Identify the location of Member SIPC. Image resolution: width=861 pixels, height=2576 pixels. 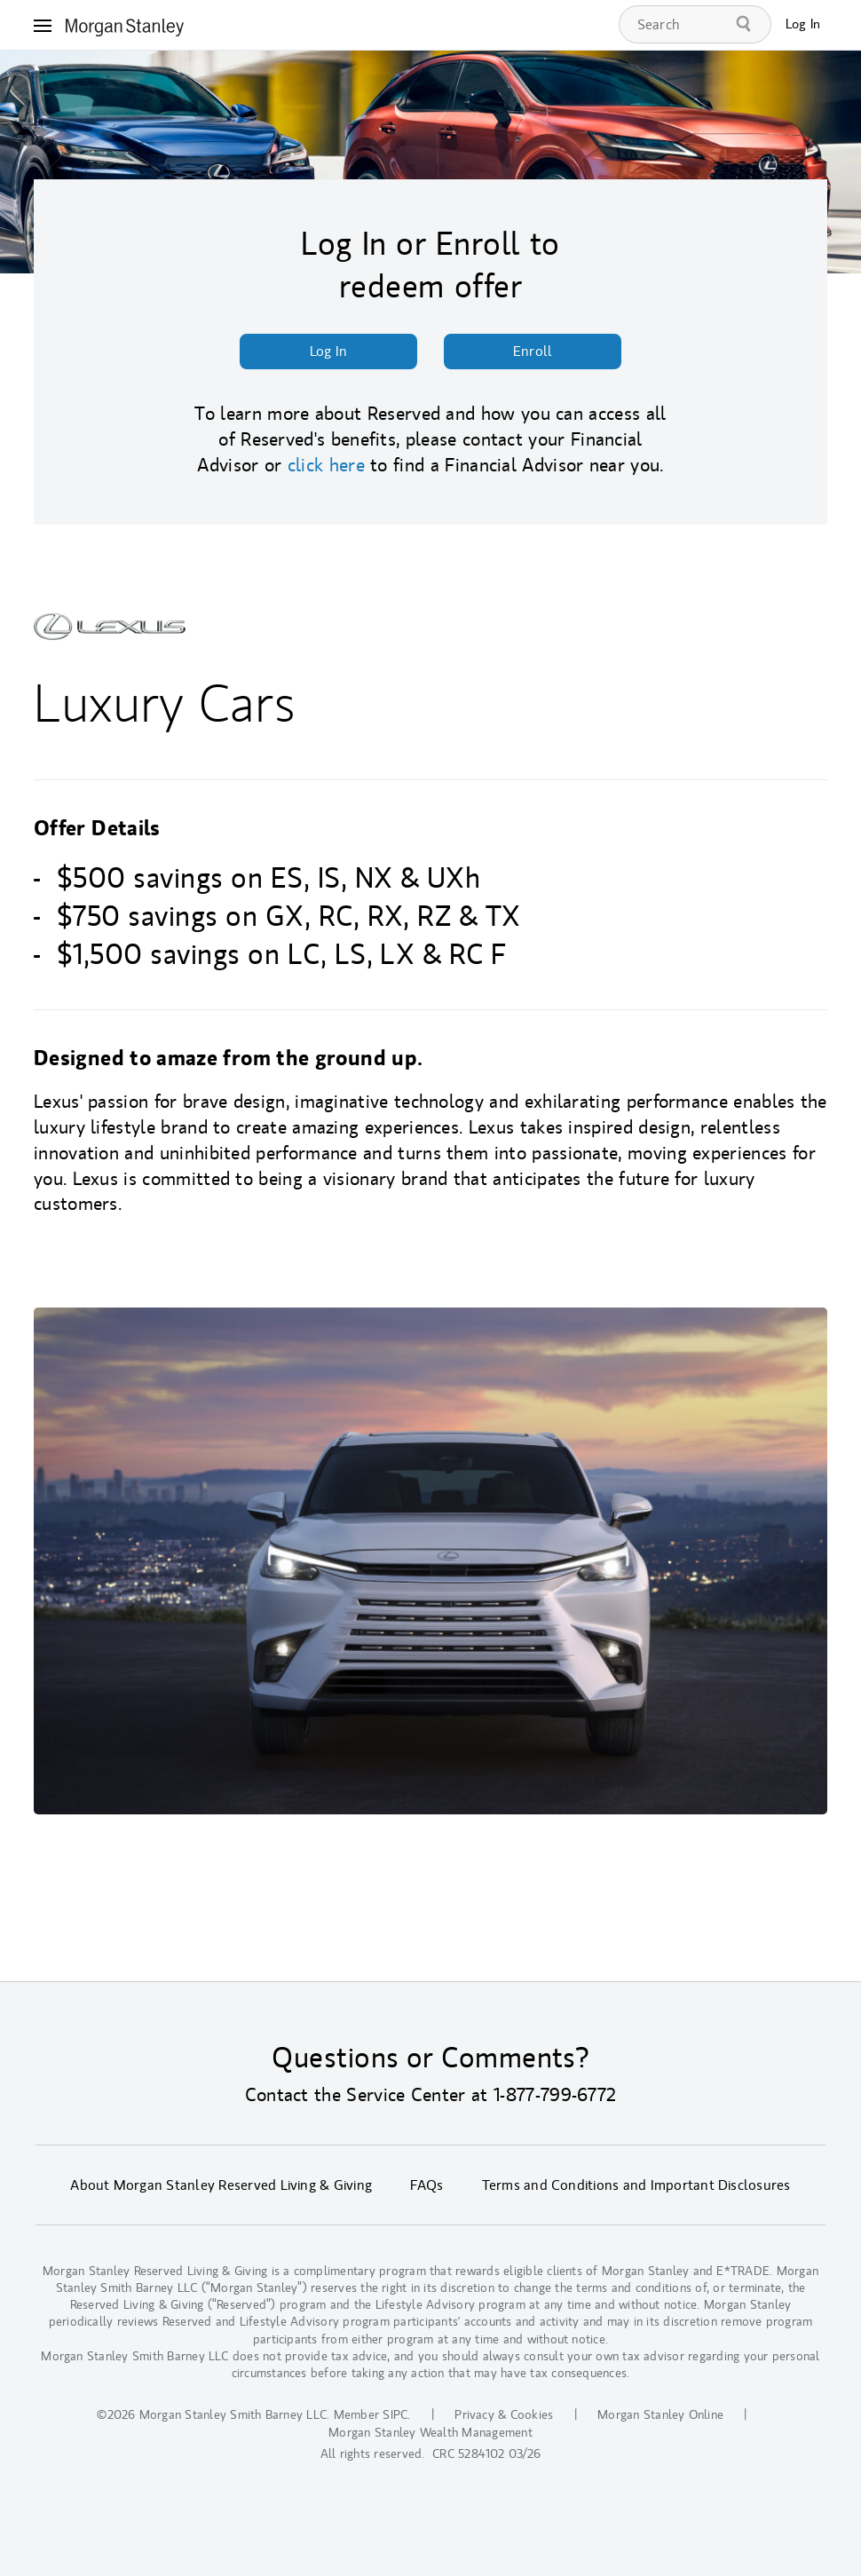
(371, 2414).